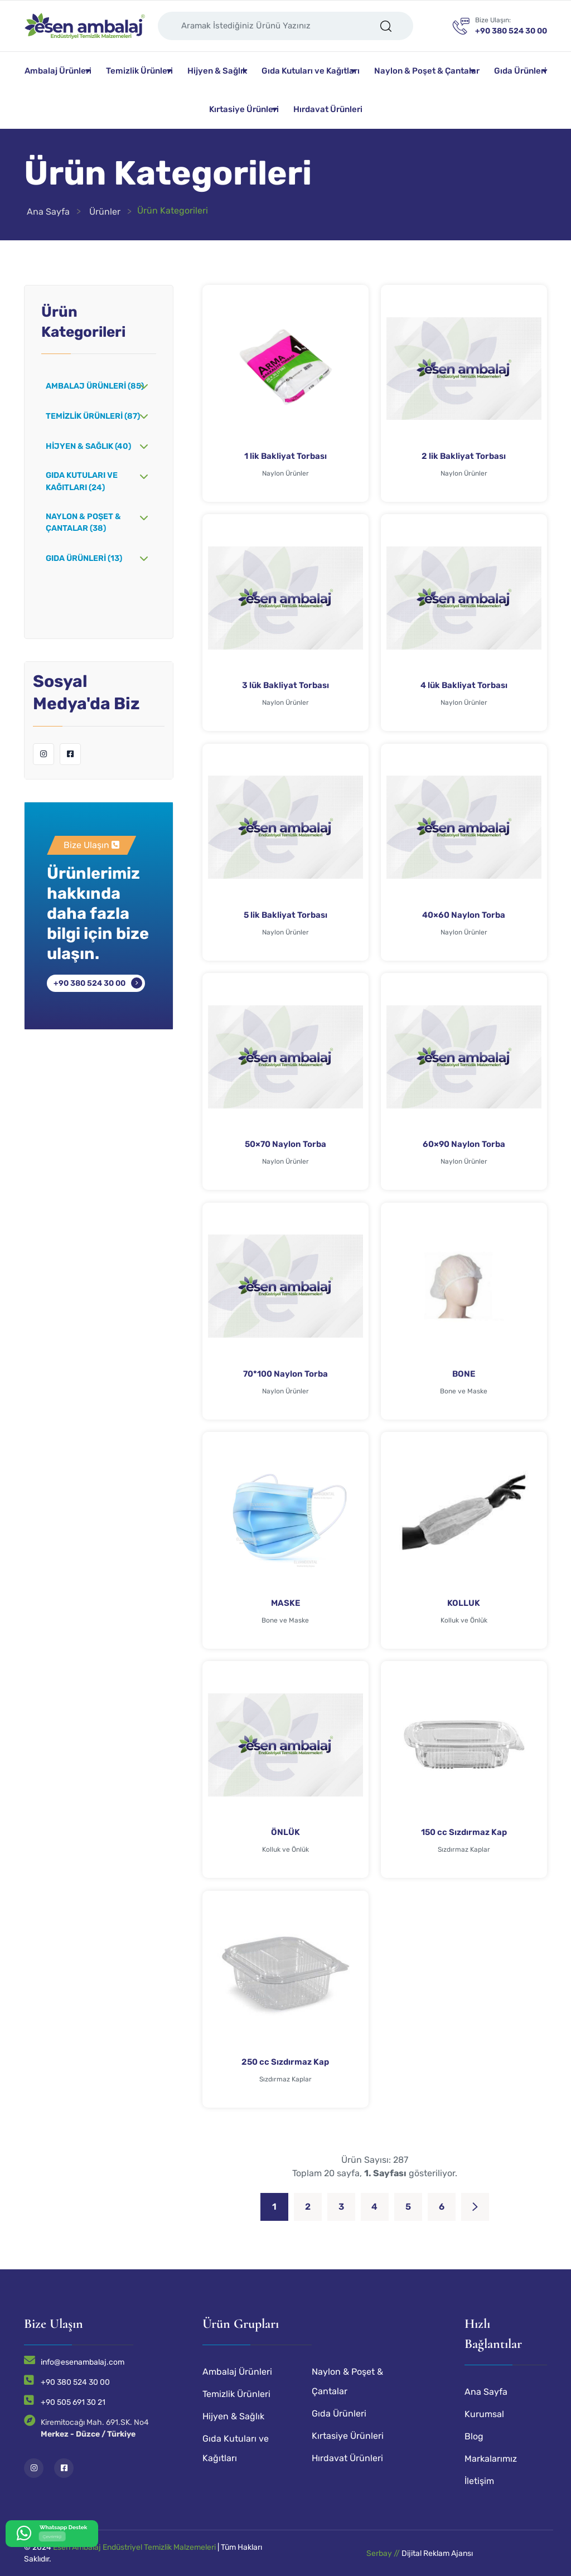  What do you see at coordinates (327, 109) in the screenshot?
I see `Hırdavat Ürünleri` at bounding box center [327, 109].